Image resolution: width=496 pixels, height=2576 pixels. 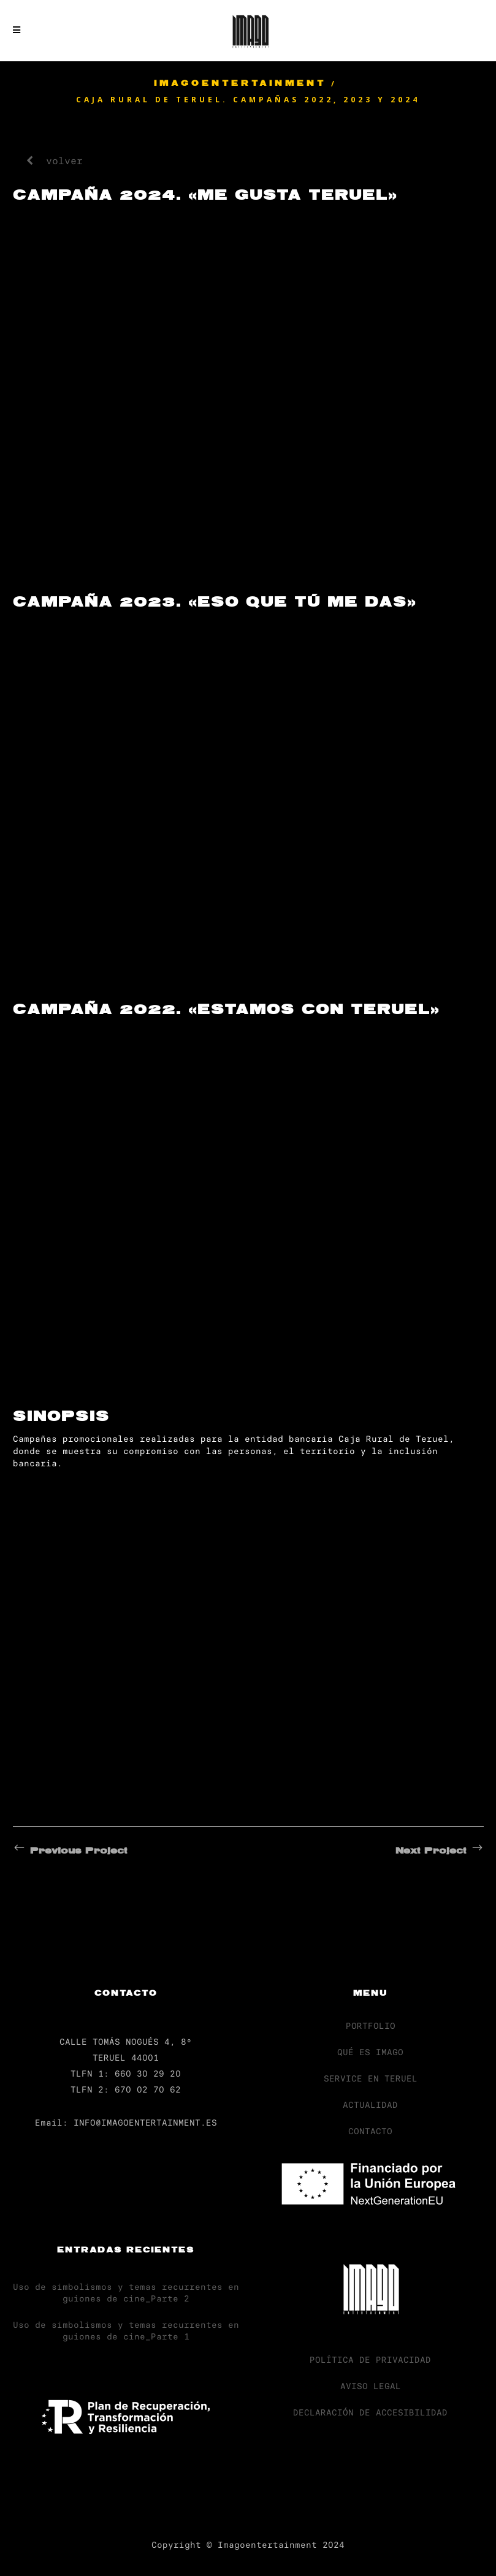 What do you see at coordinates (126, 2330) in the screenshot?
I see `Uso de simbolismos y temas recurrentes en guiones de cine_Parte 1` at bounding box center [126, 2330].